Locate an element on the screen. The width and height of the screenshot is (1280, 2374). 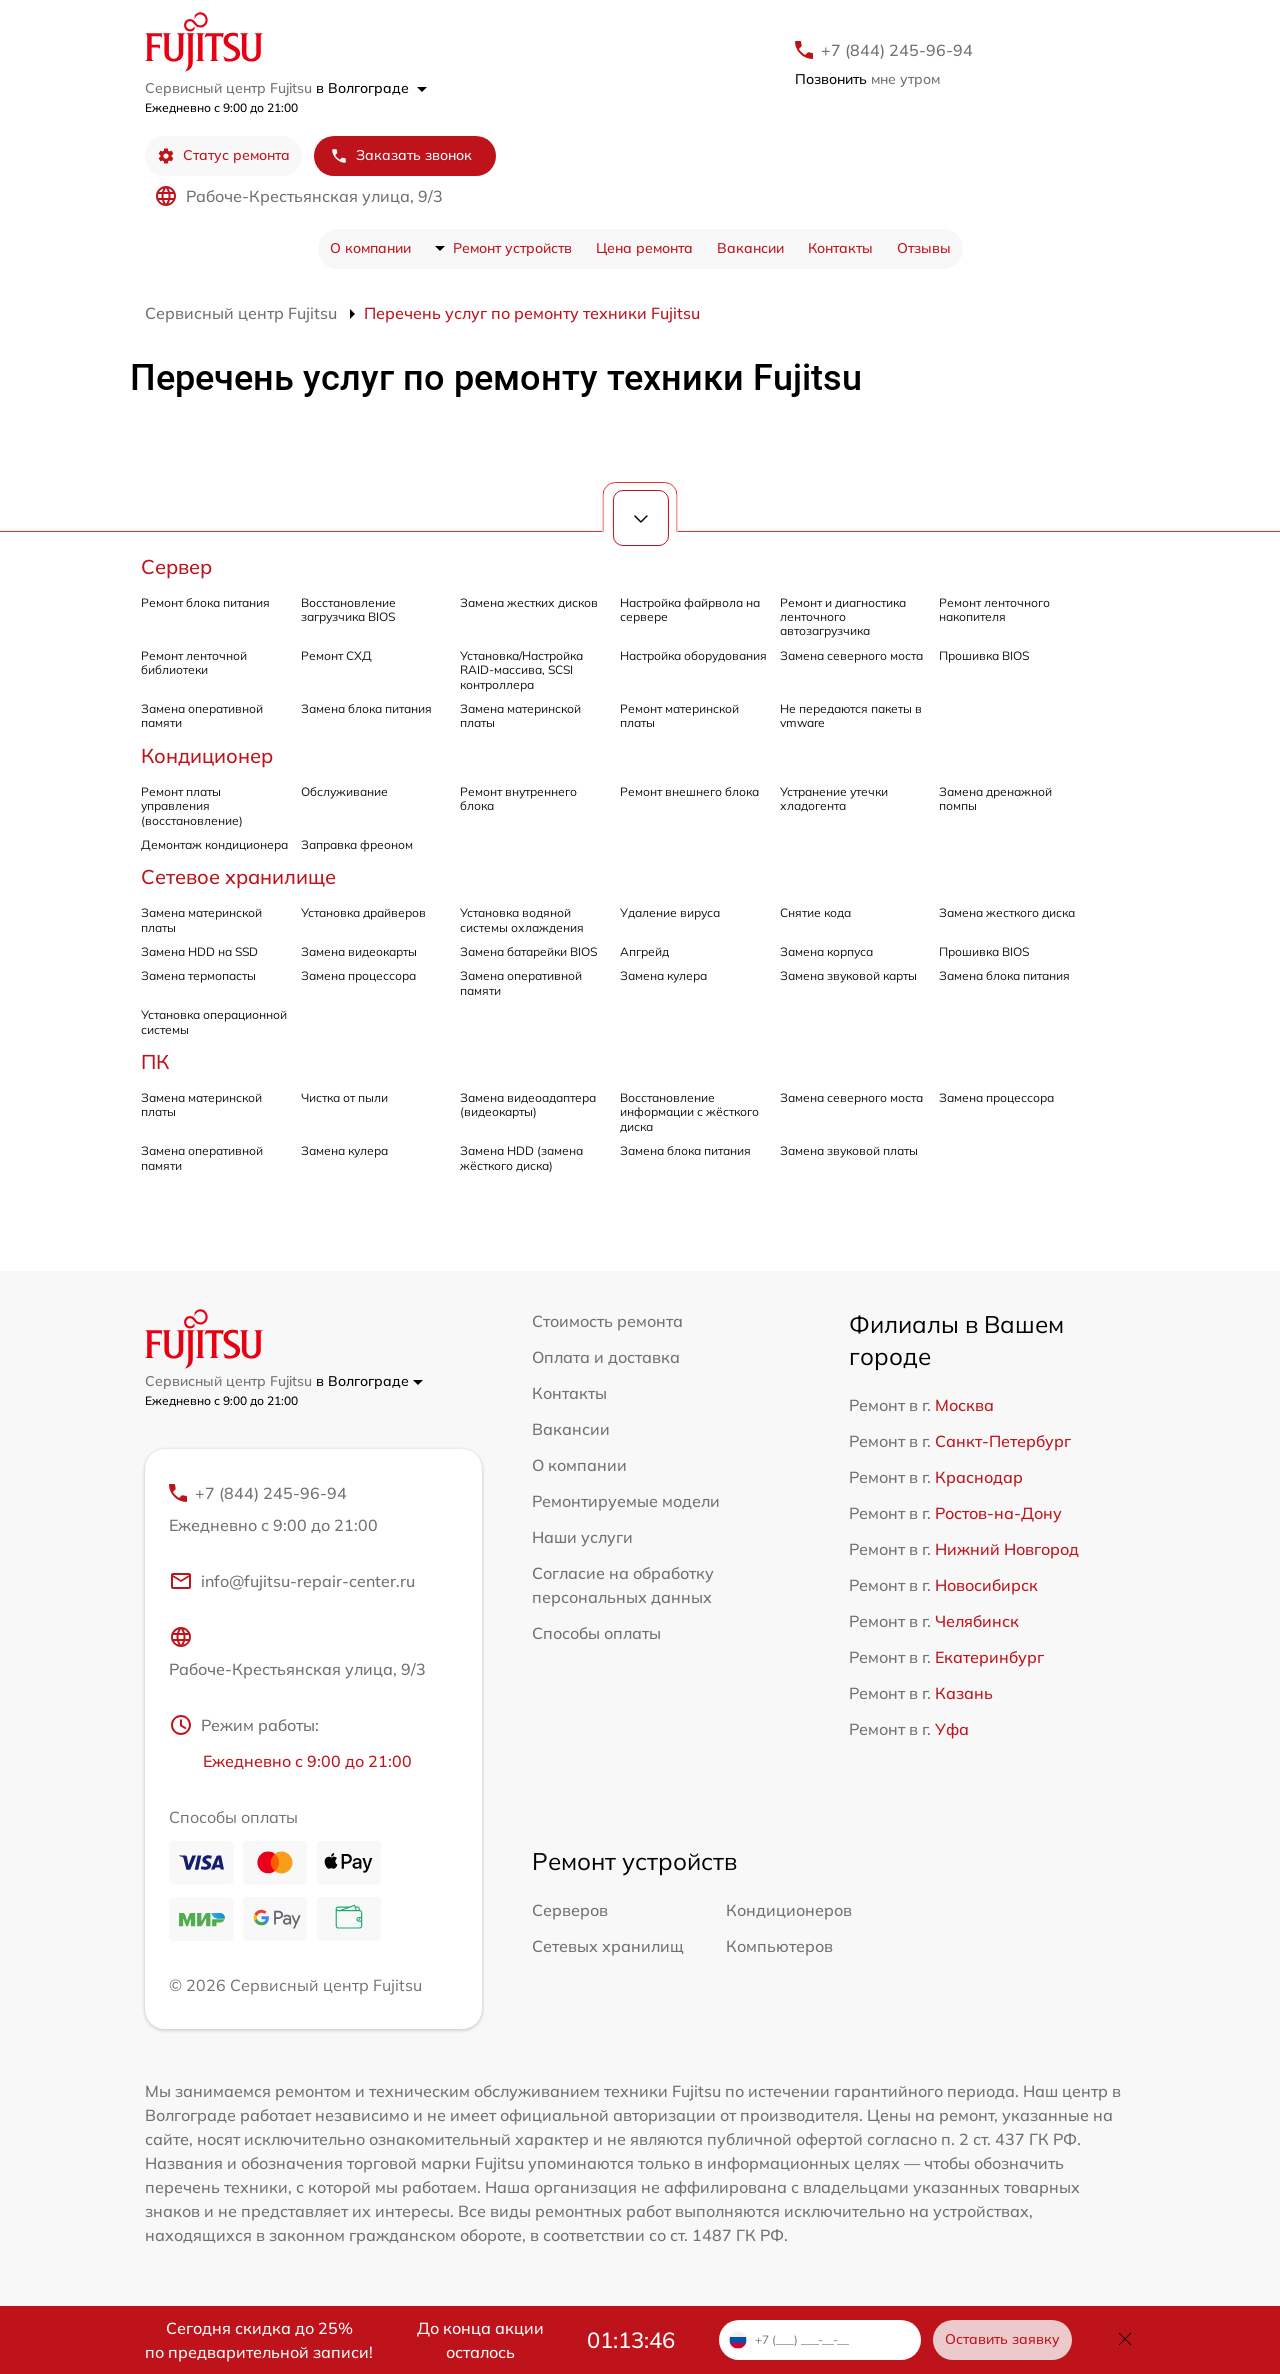
Ремонт внутреннего блока is located at coordinates (518, 798).